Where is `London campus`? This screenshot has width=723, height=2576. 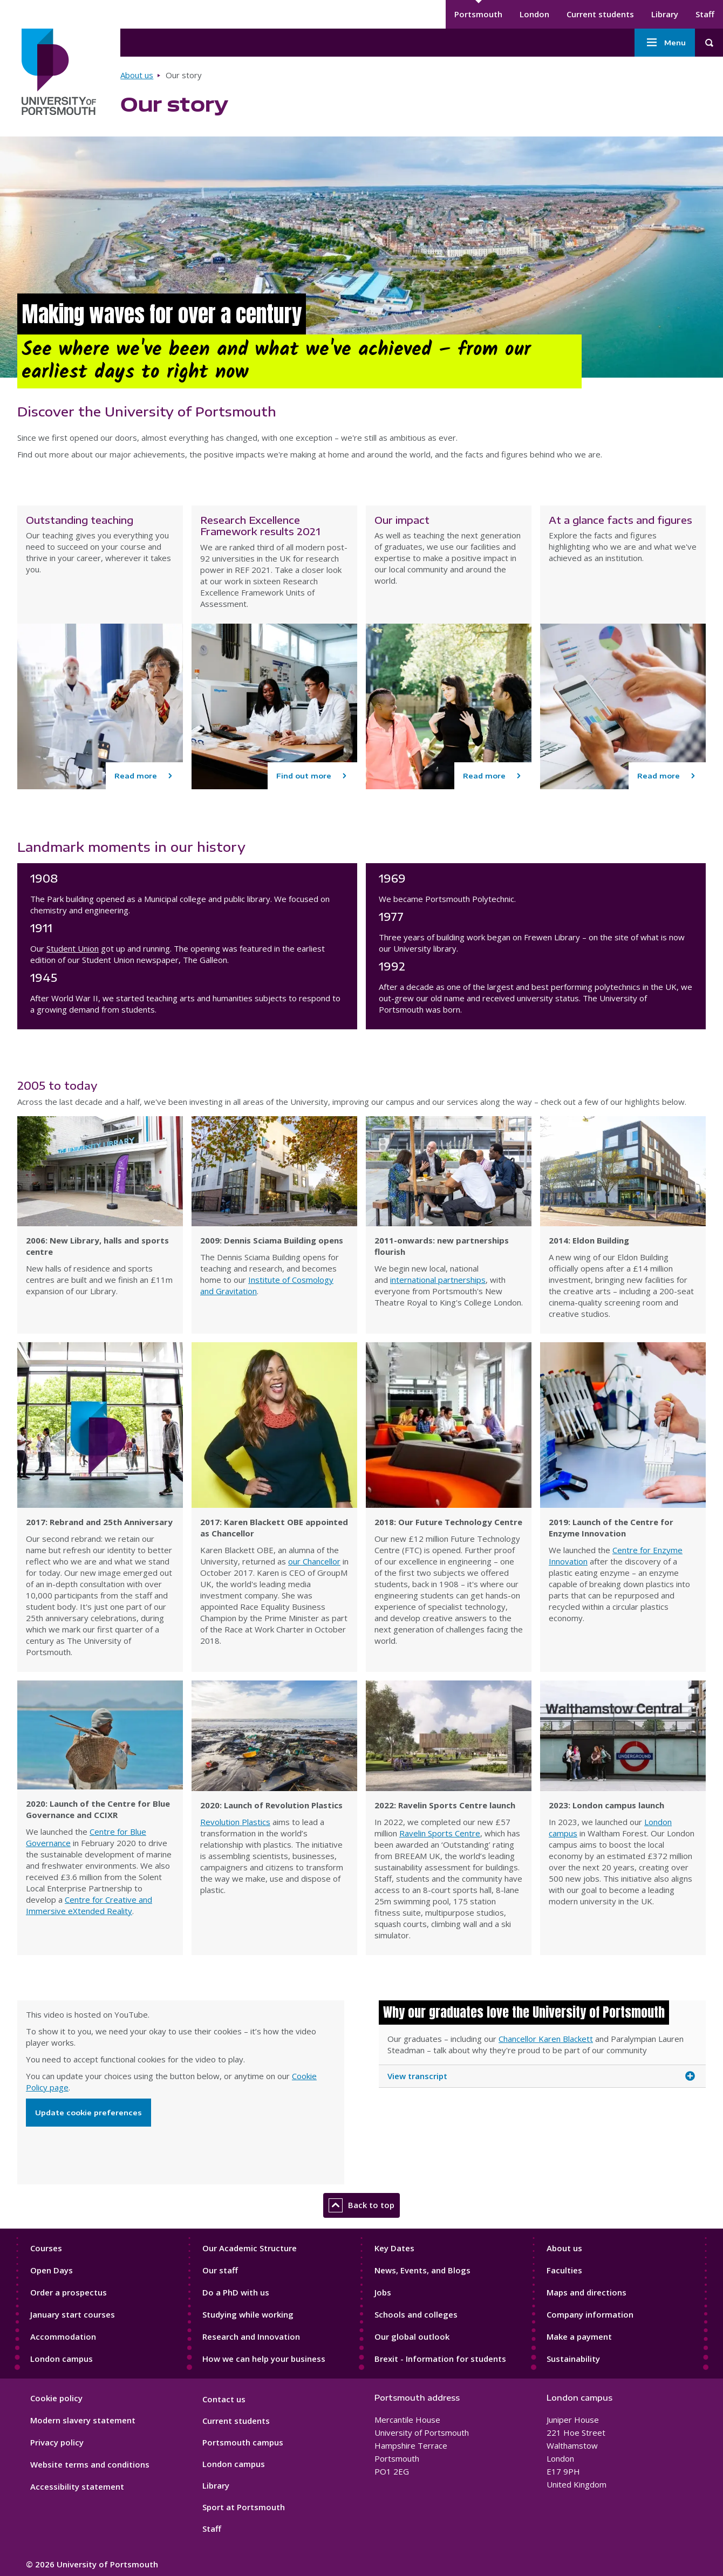
London campus is located at coordinates (61, 2358).